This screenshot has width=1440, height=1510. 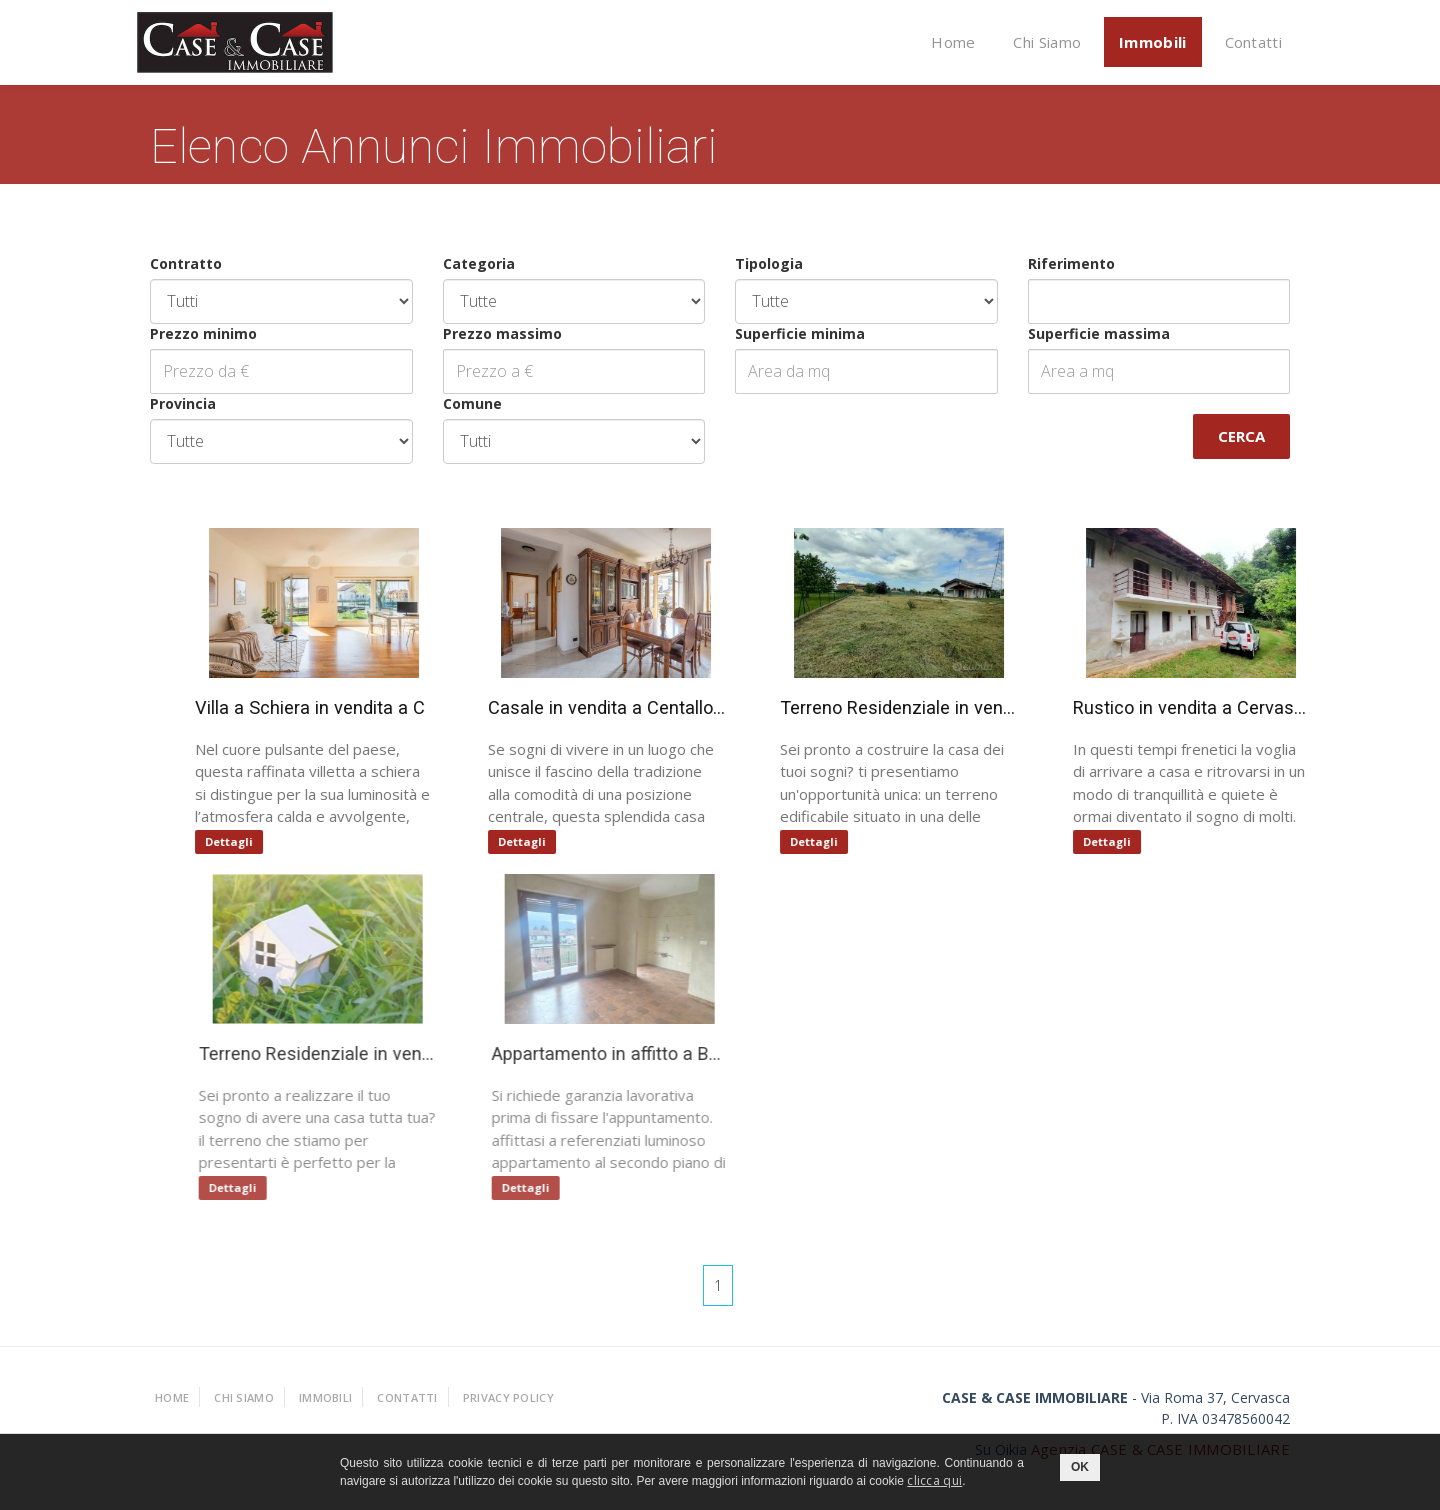 What do you see at coordinates (471, 403) in the screenshot?
I see `Comune` at bounding box center [471, 403].